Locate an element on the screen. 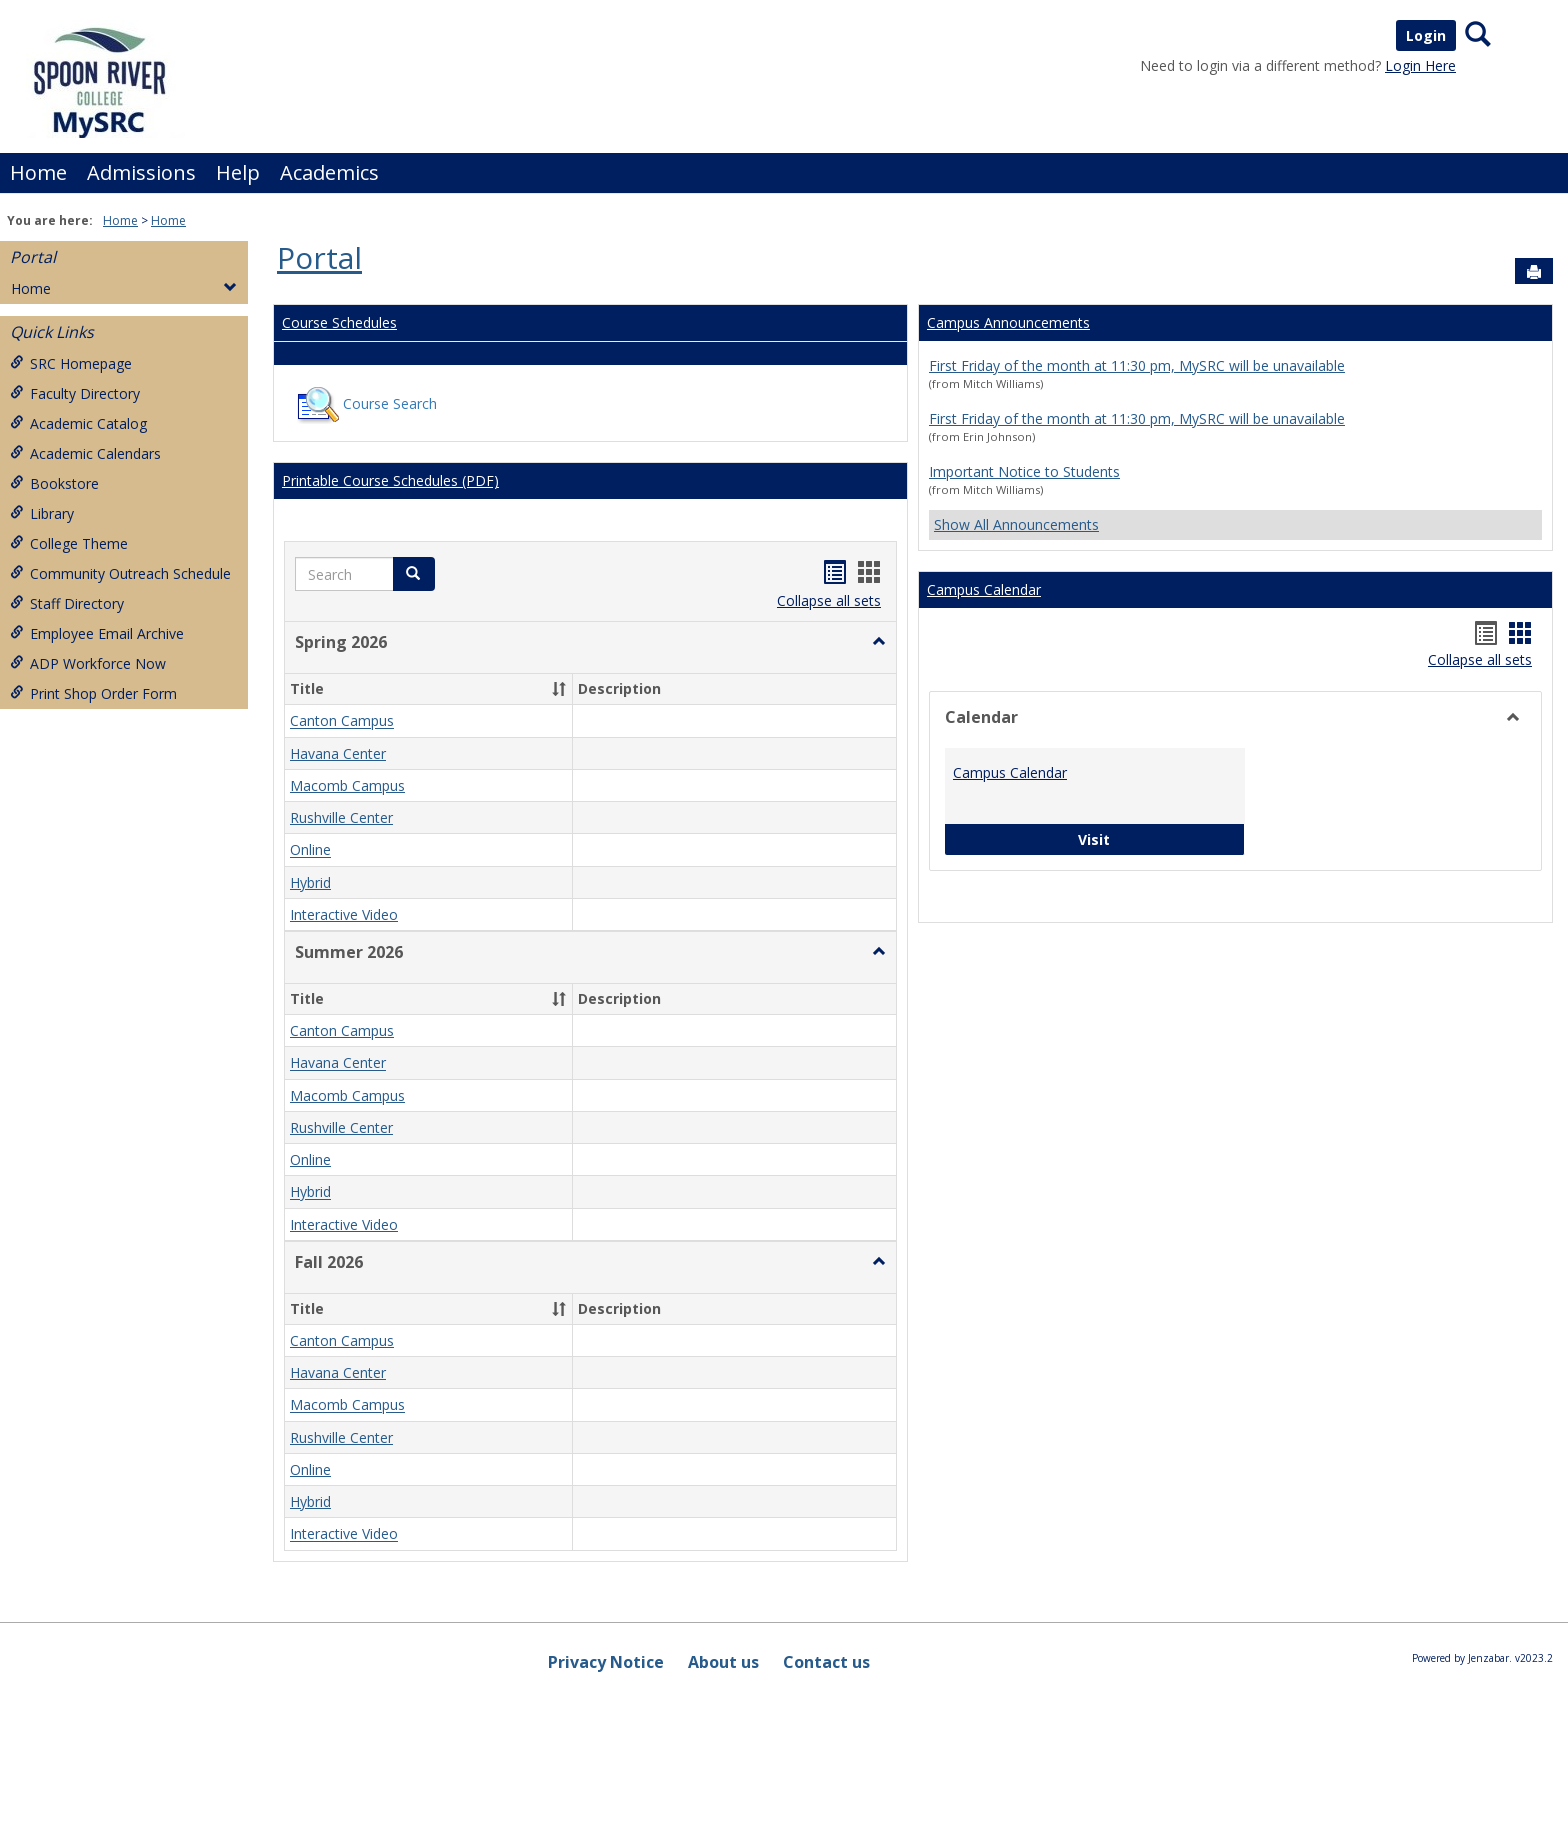  Academics is located at coordinates (329, 172).